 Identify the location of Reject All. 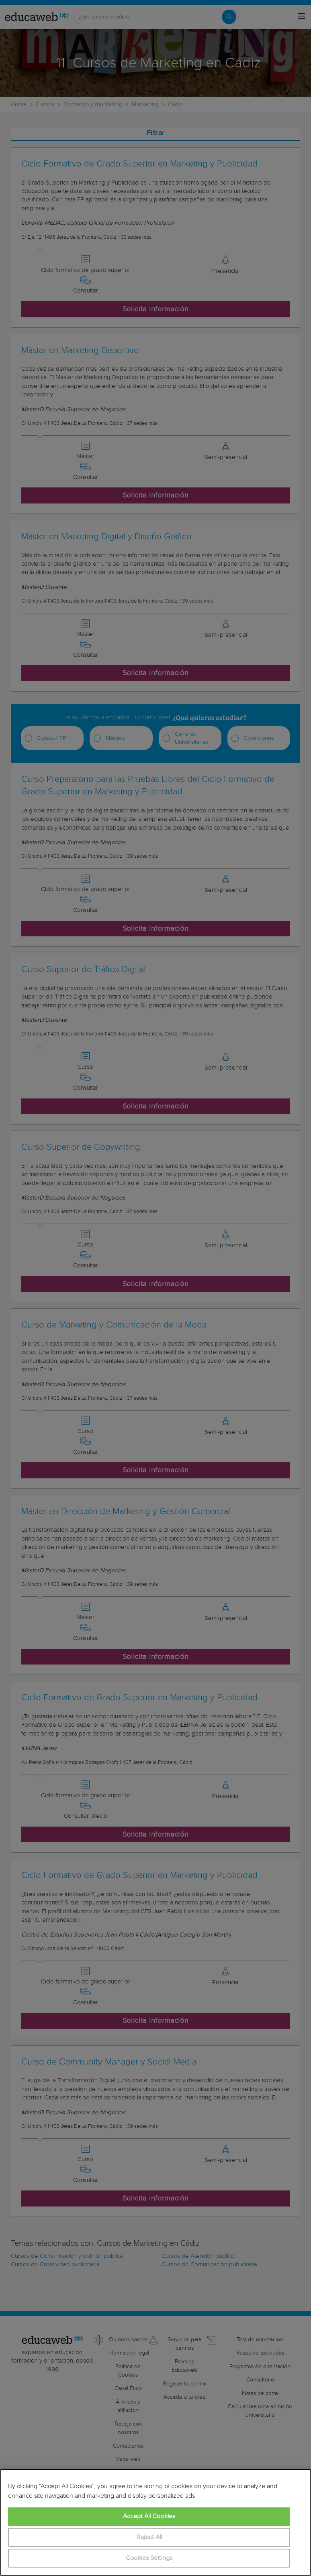
(149, 2537).